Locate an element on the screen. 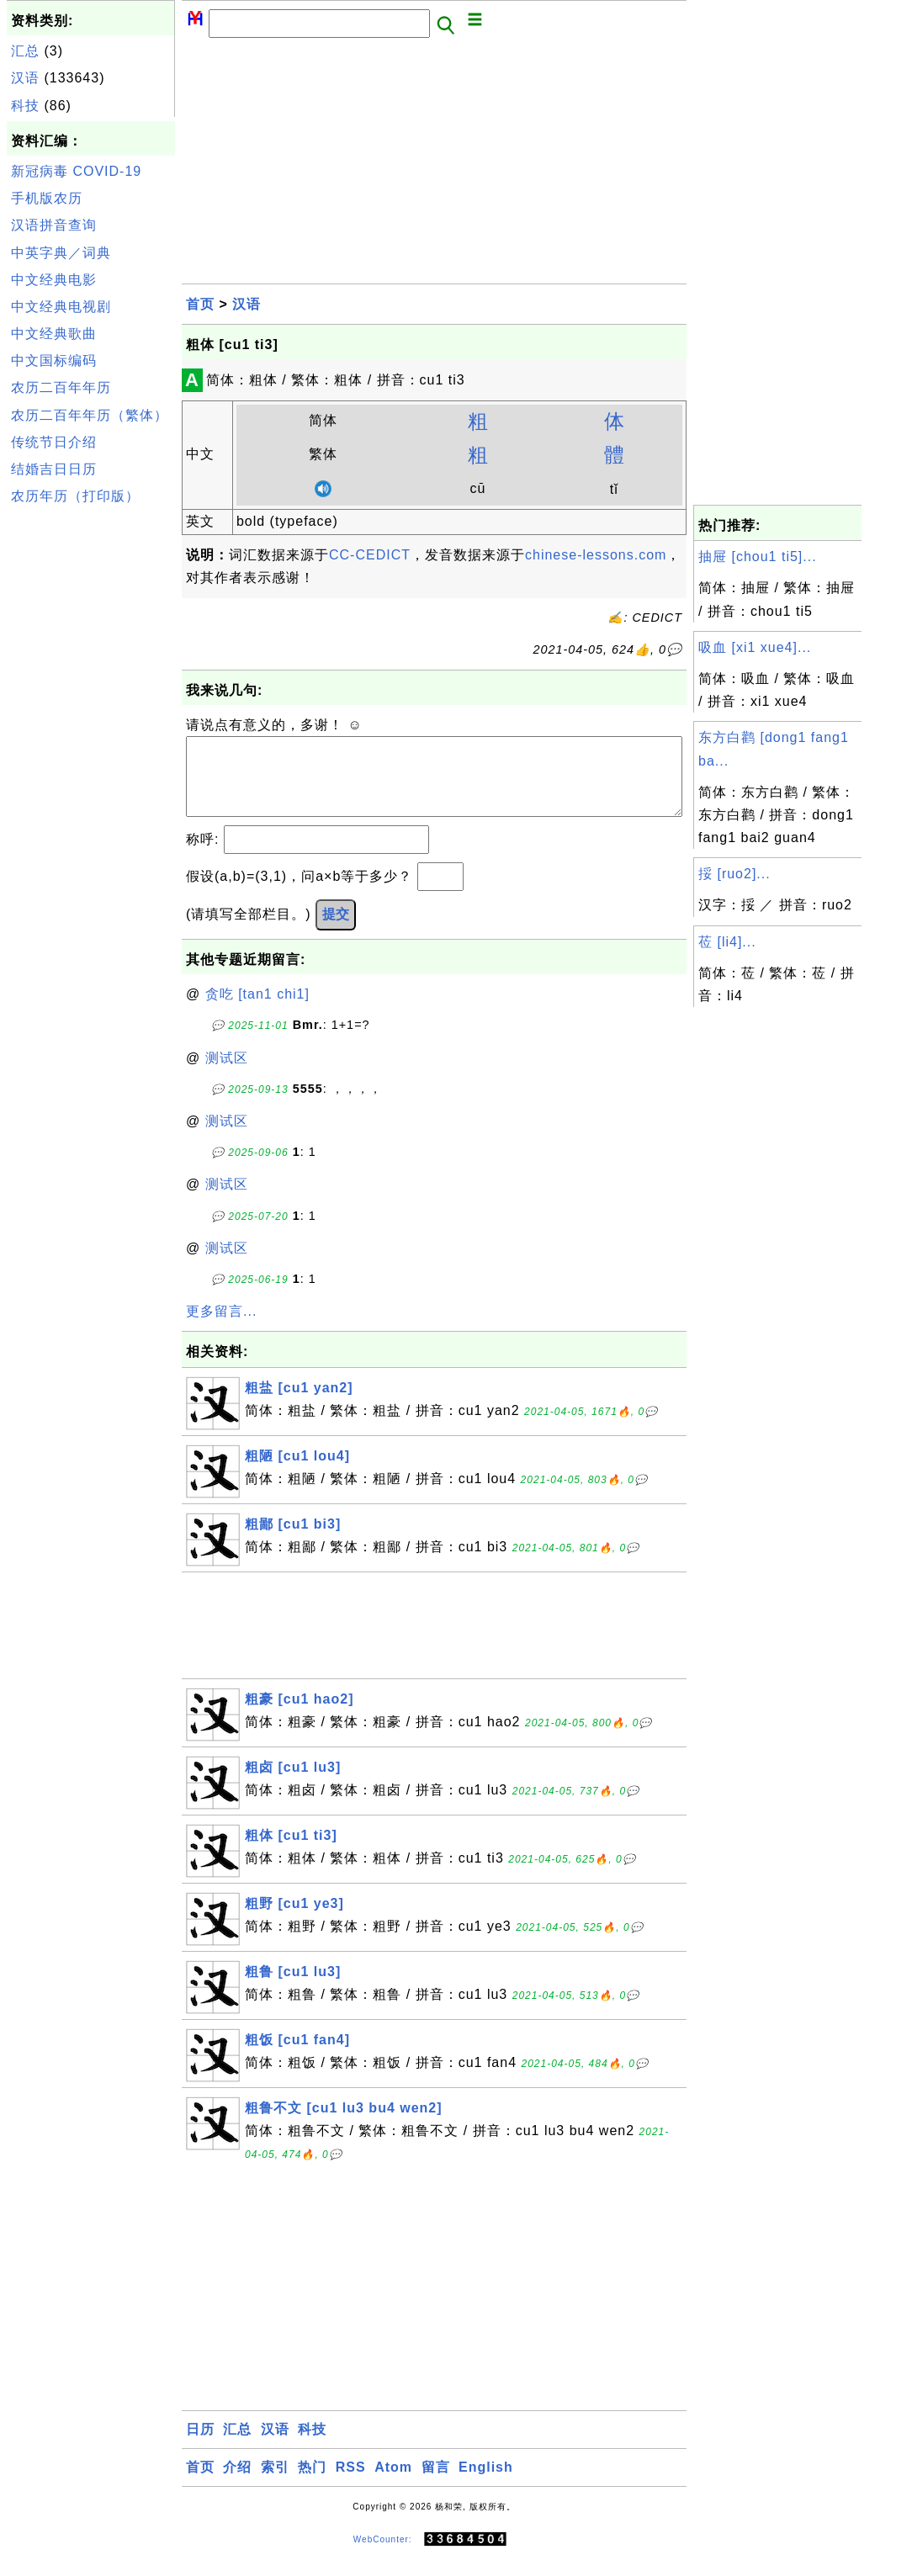 This screenshot has height=2576, width=912. 农历二百年年历（繁体） is located at coordinates (89, 415).